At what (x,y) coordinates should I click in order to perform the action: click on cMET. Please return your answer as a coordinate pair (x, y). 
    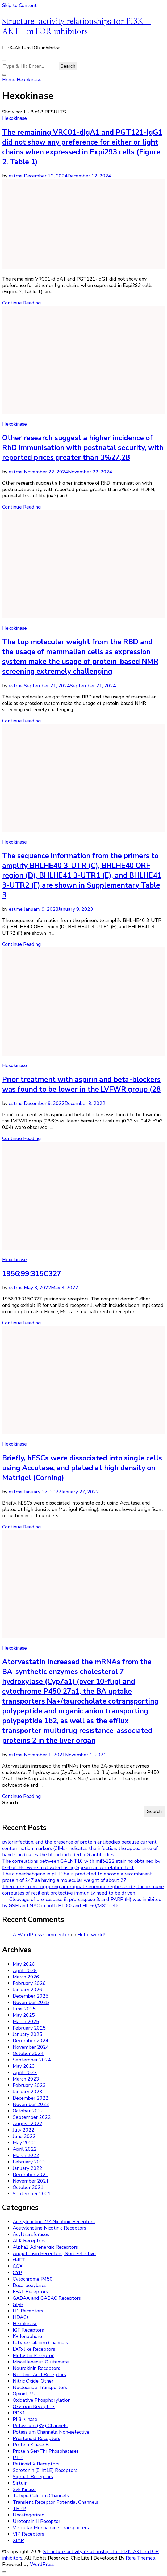
    Looking at the image, I should click on (19, 2260).